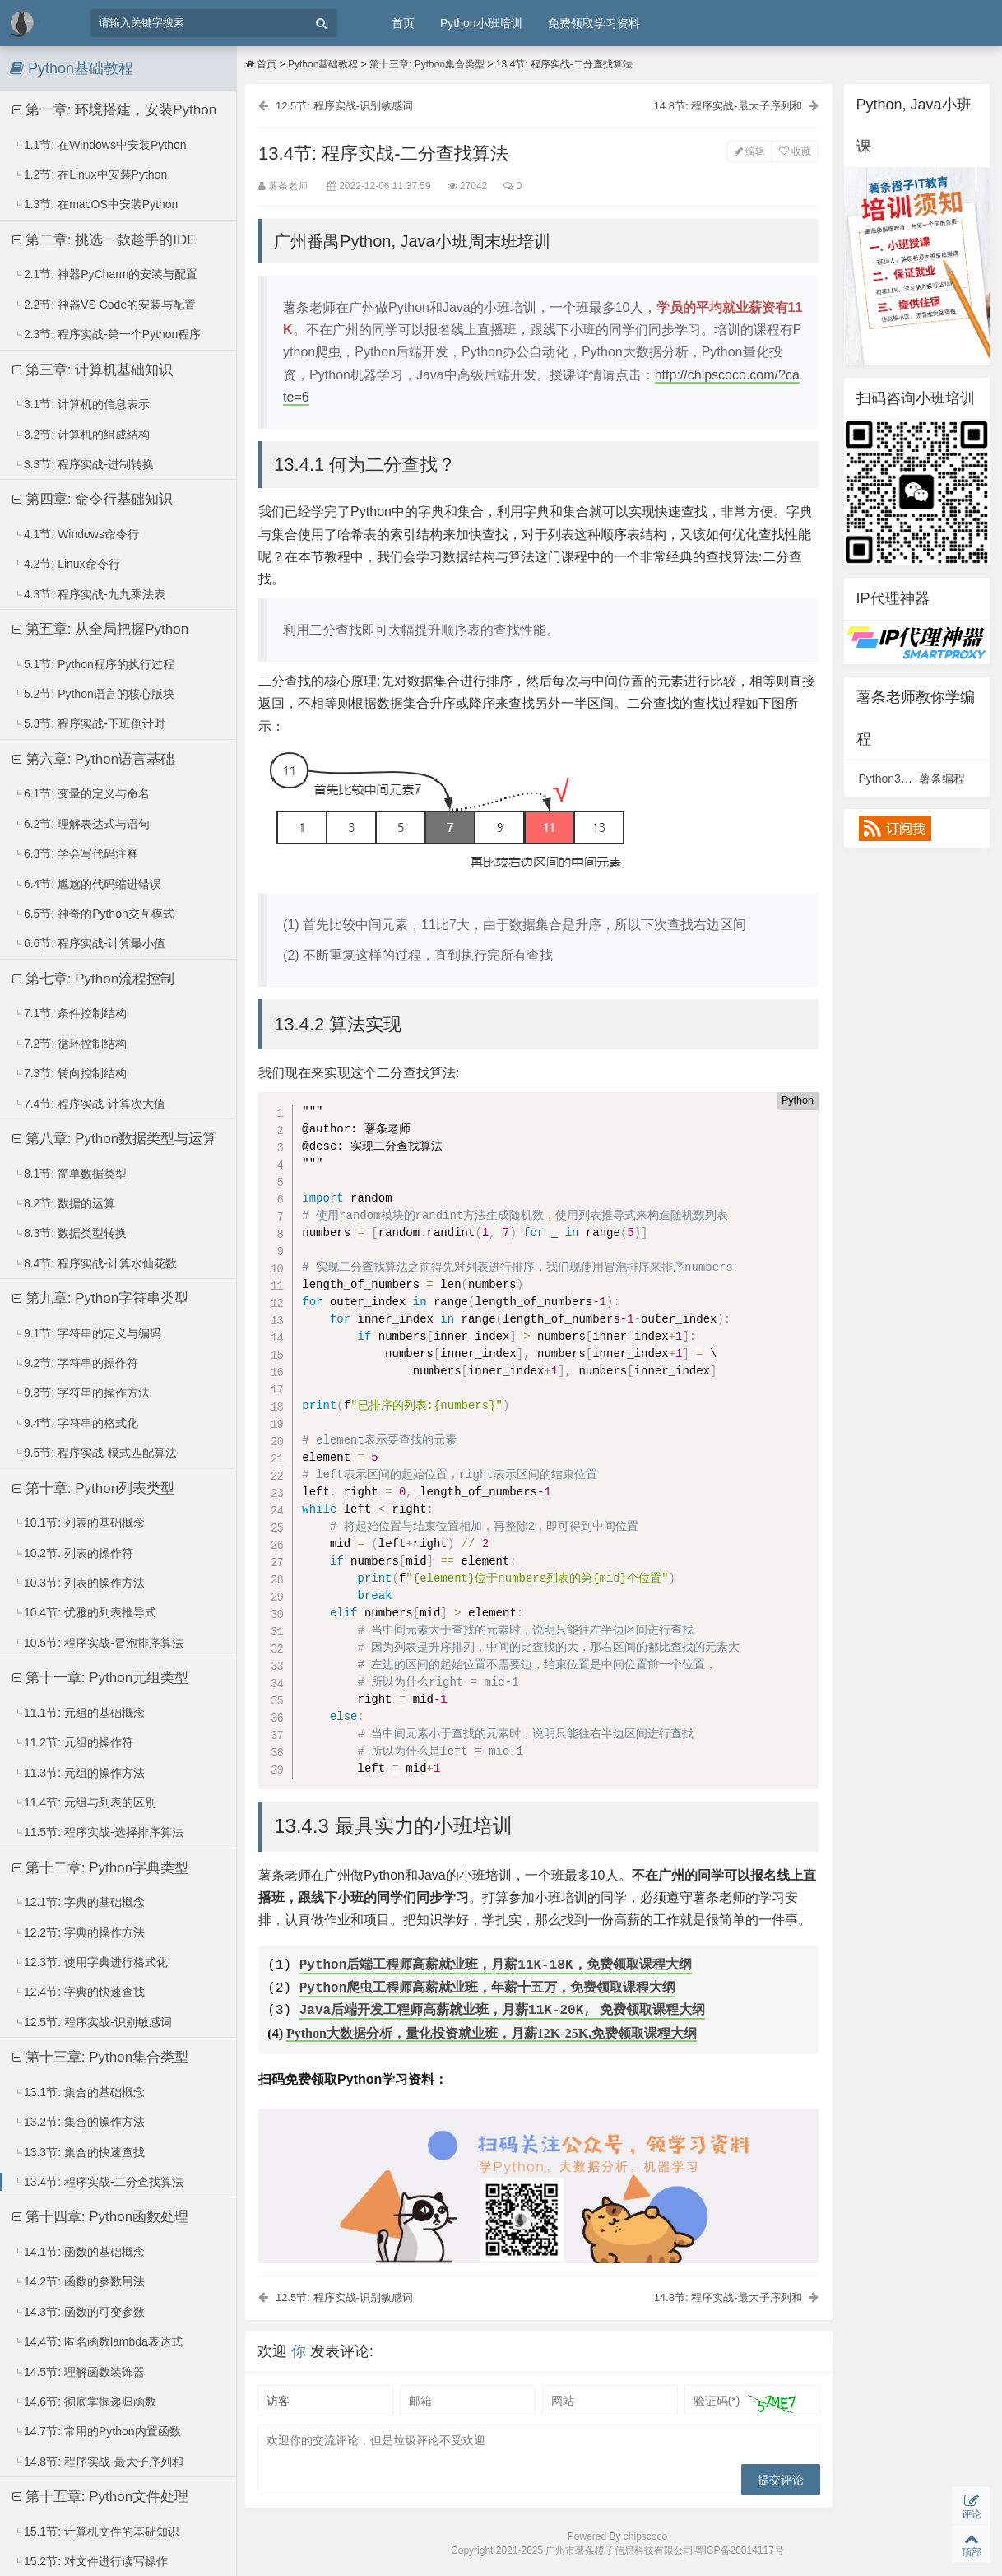 Image resolution: width=1002 pixels, height=2576 pixels. I want to click on 9.2节: 字符串的操作符, so click(75, 1362).